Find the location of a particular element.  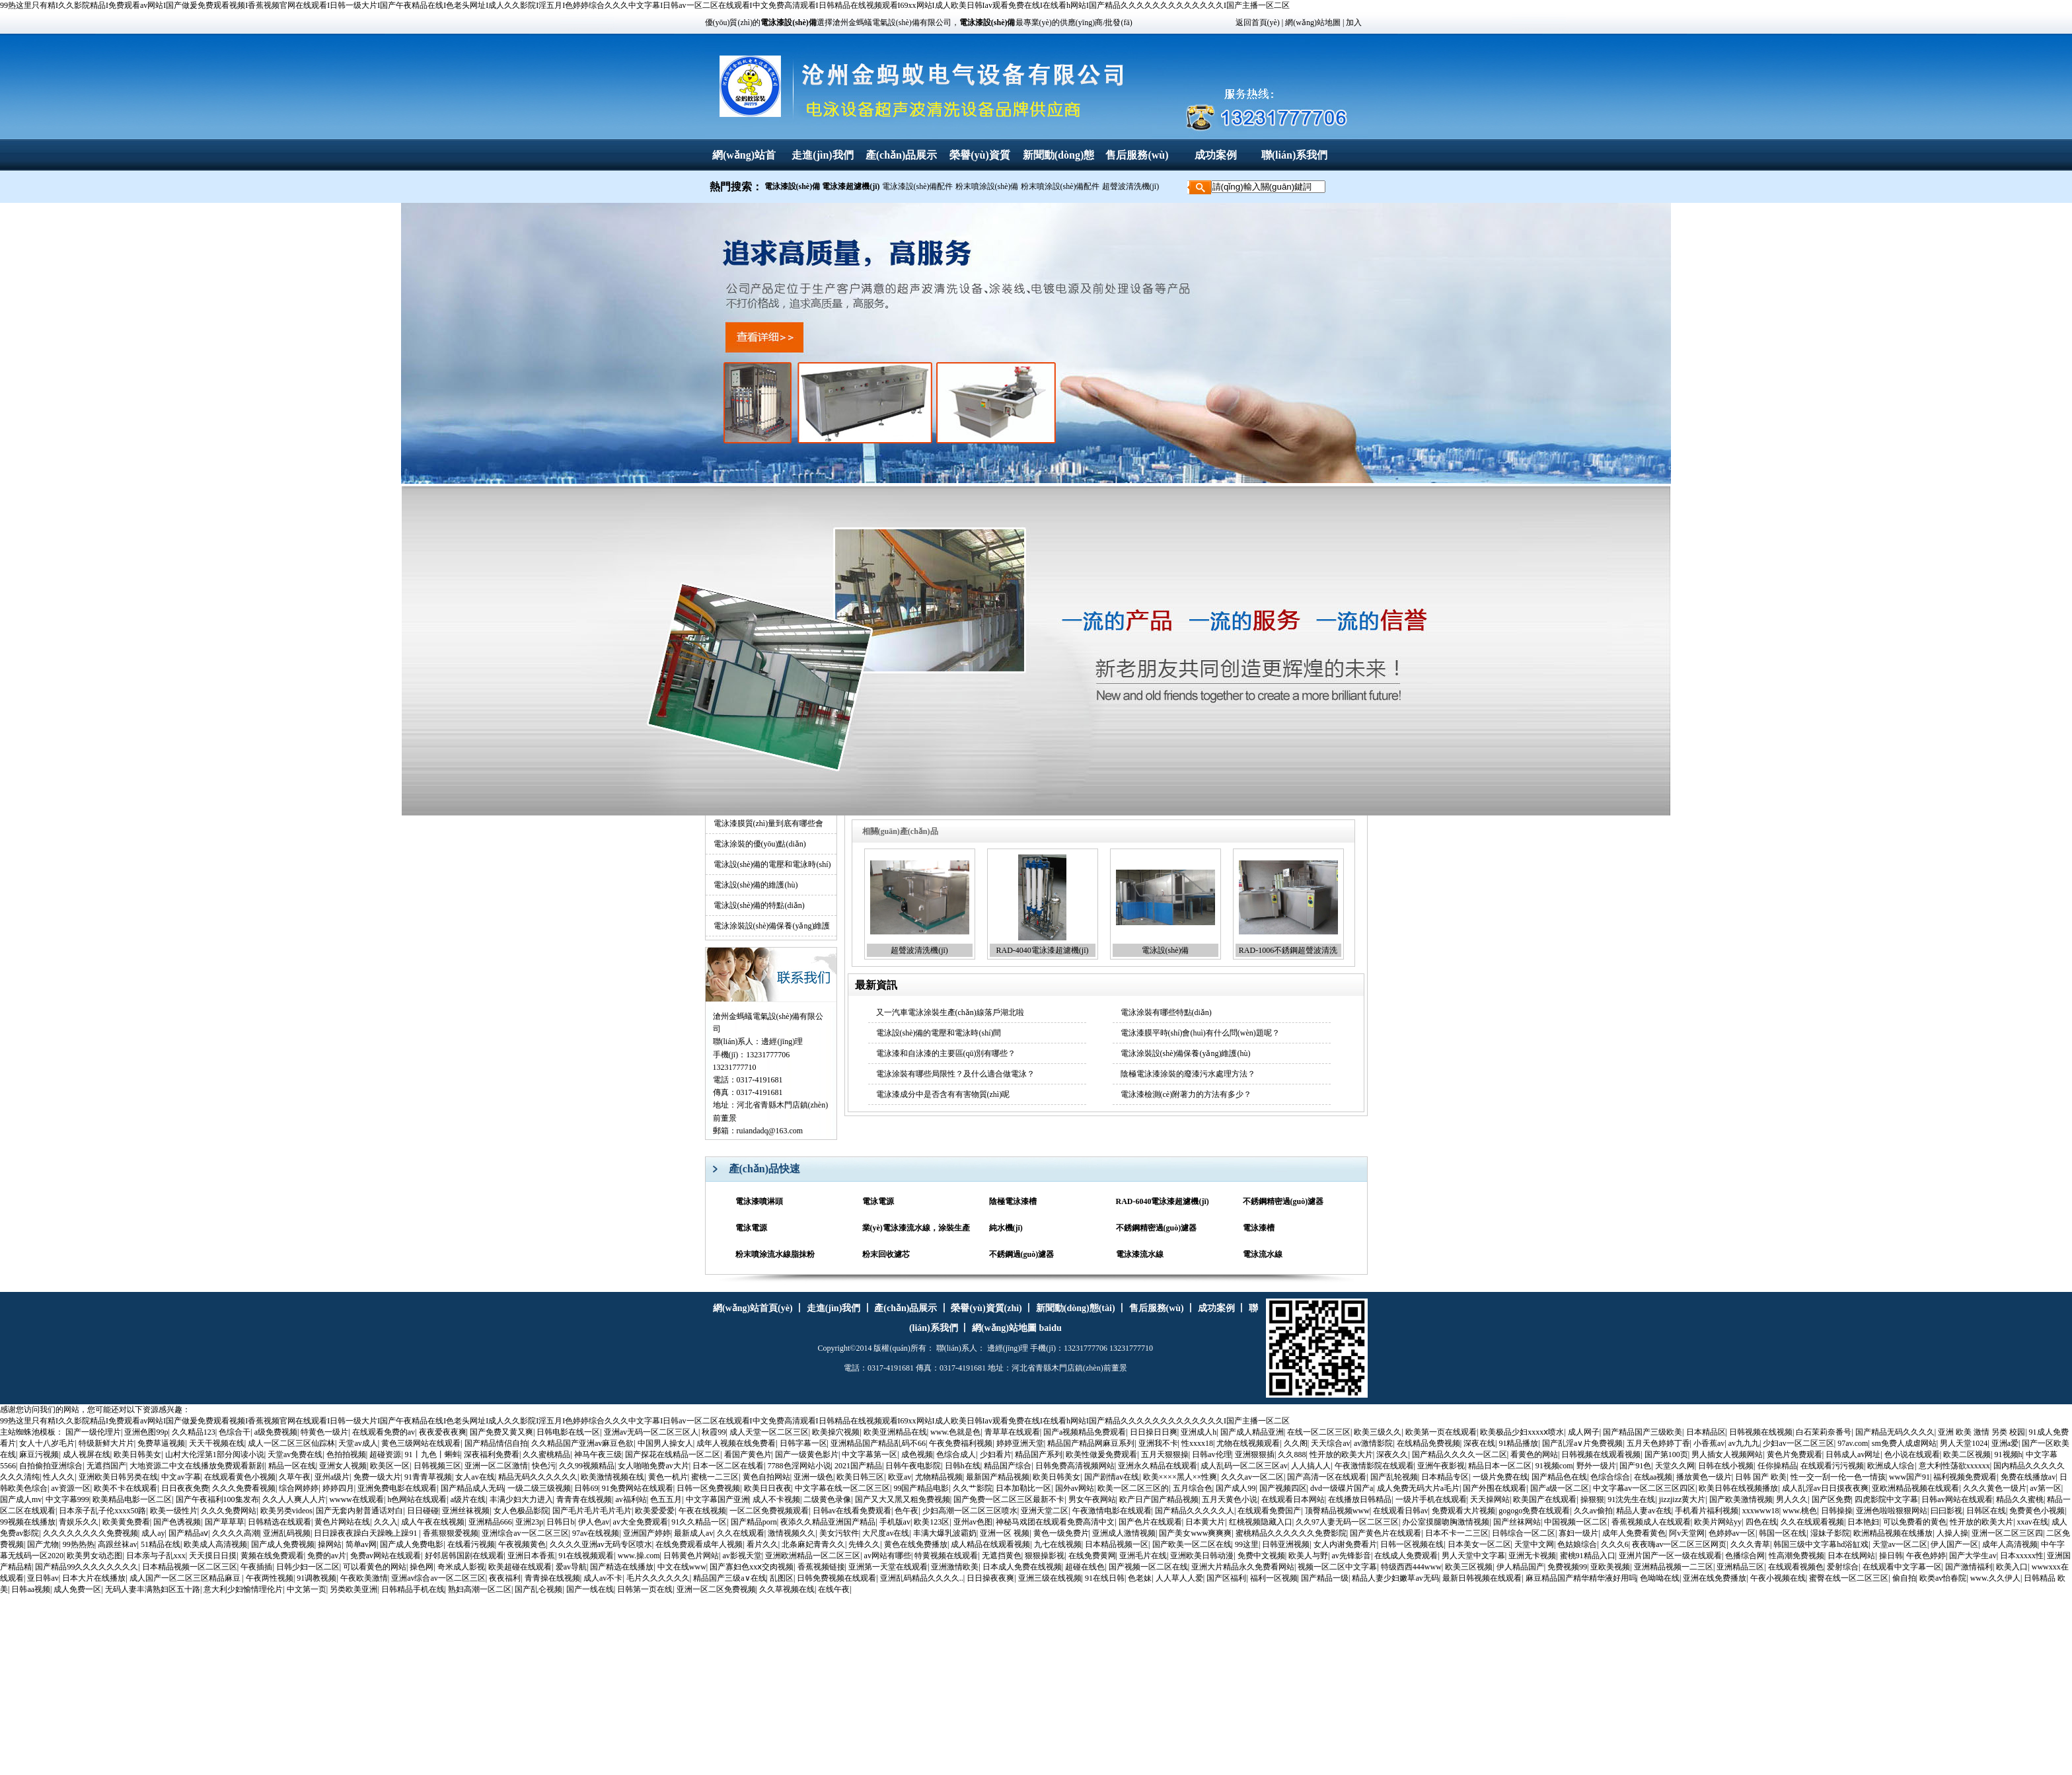

国产大学生av is located at coordinates (1972, 1555).